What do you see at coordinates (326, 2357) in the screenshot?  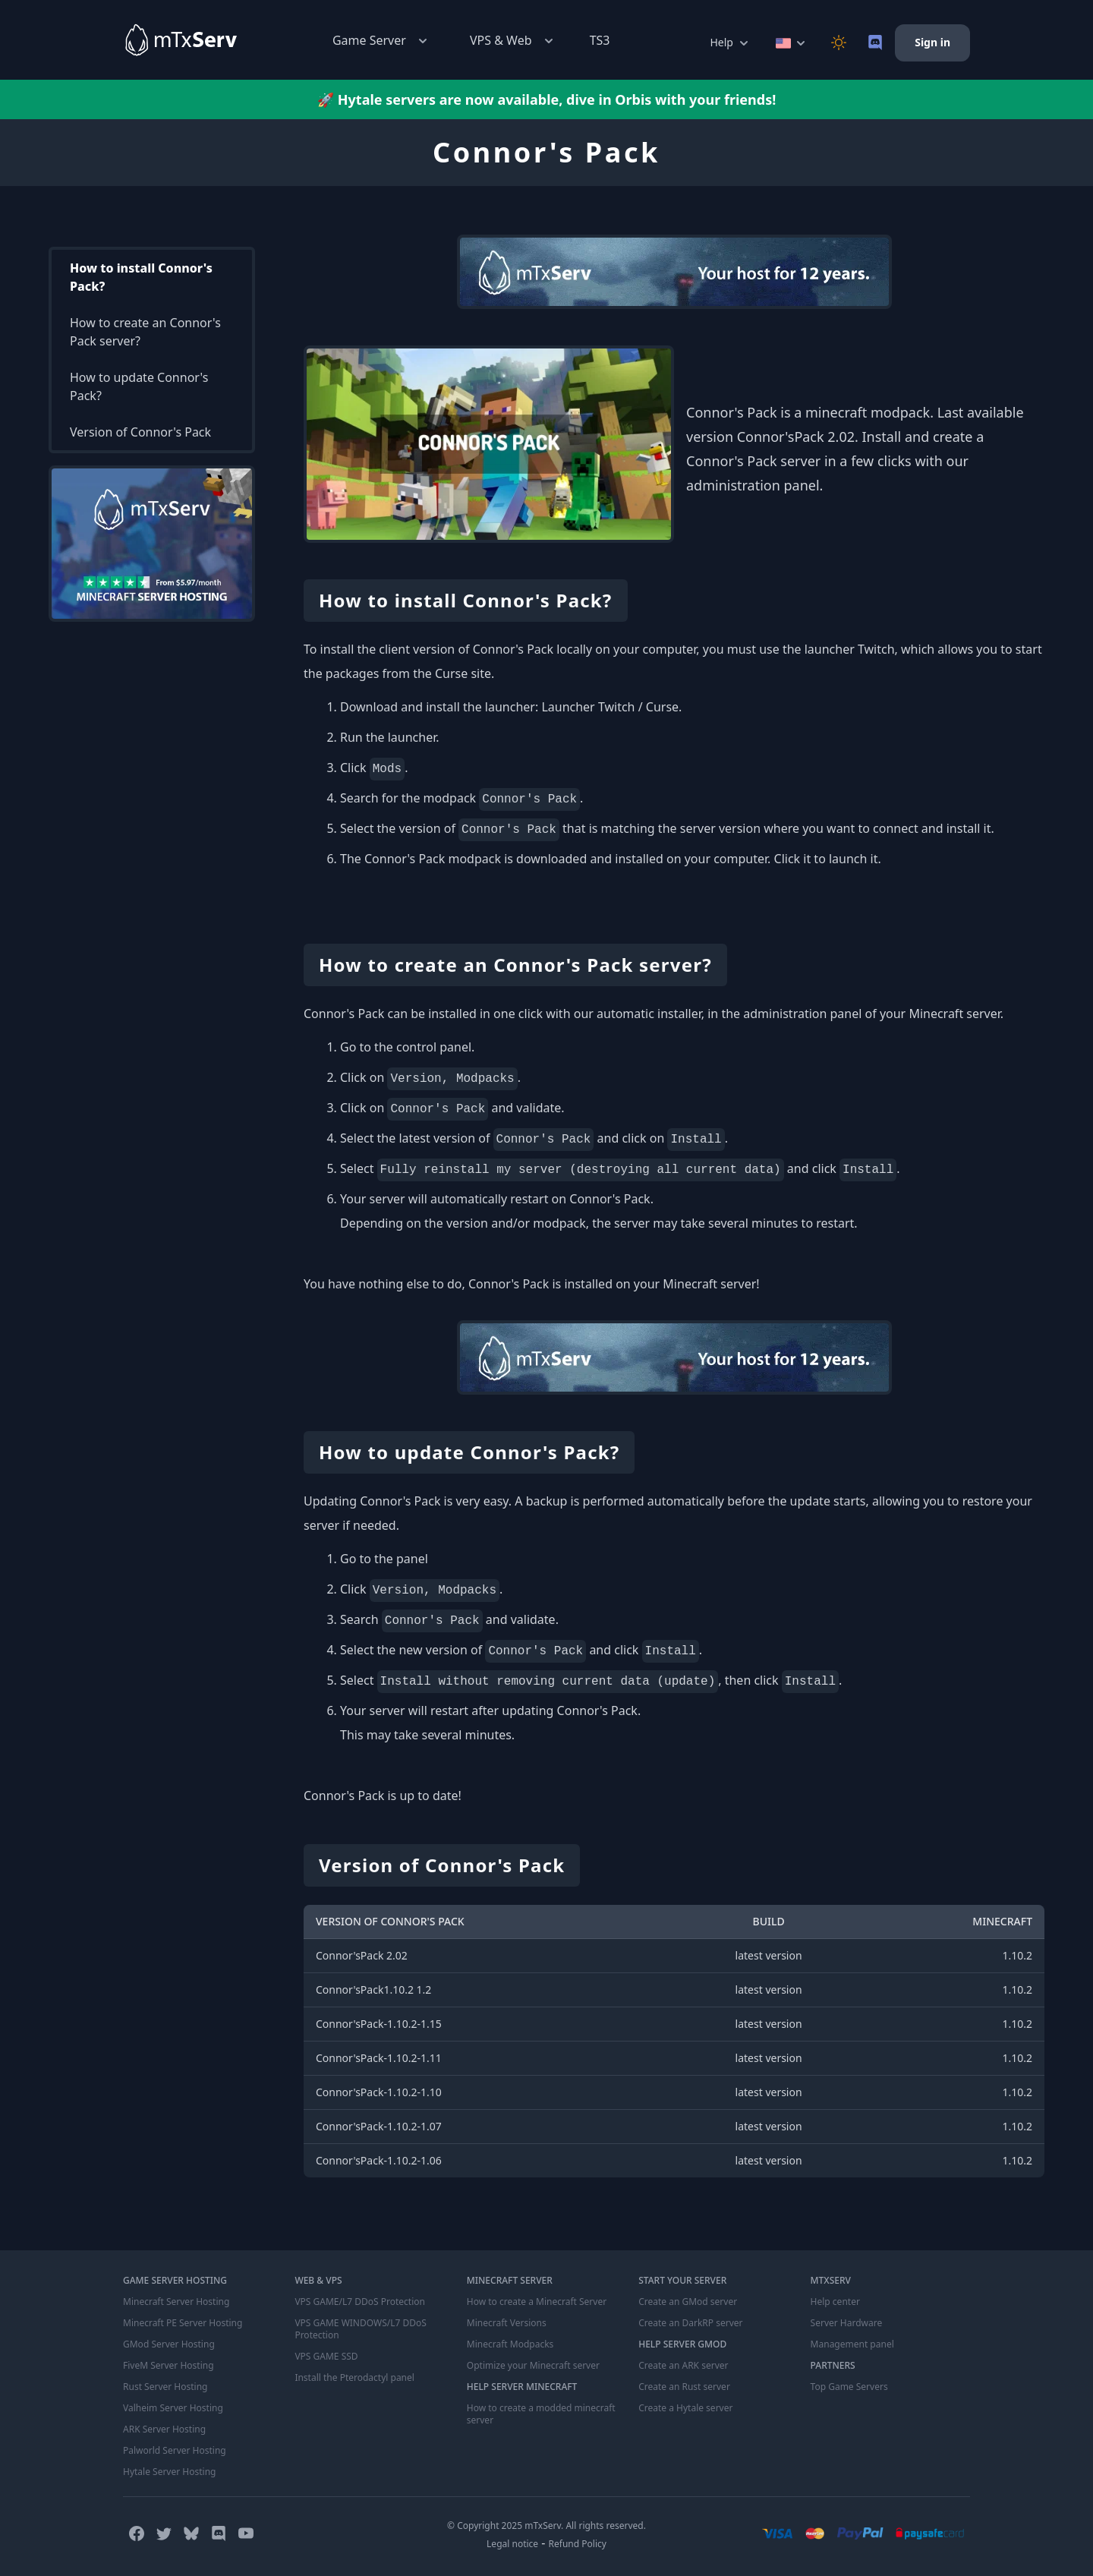 I see `VPS GAME SSD` at bounding box center [326, 2357].